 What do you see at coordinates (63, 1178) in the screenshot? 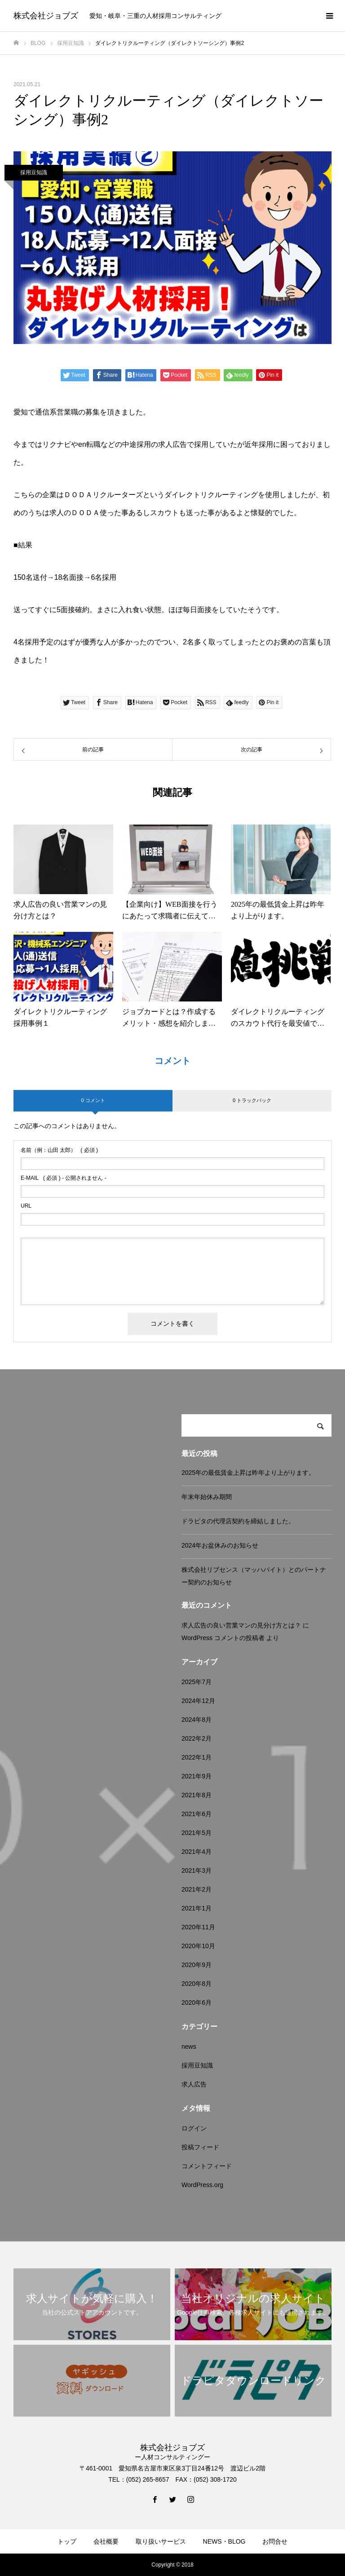
I see `( 必須 ) - 公開されません -` at bounding box center [63, 1178].